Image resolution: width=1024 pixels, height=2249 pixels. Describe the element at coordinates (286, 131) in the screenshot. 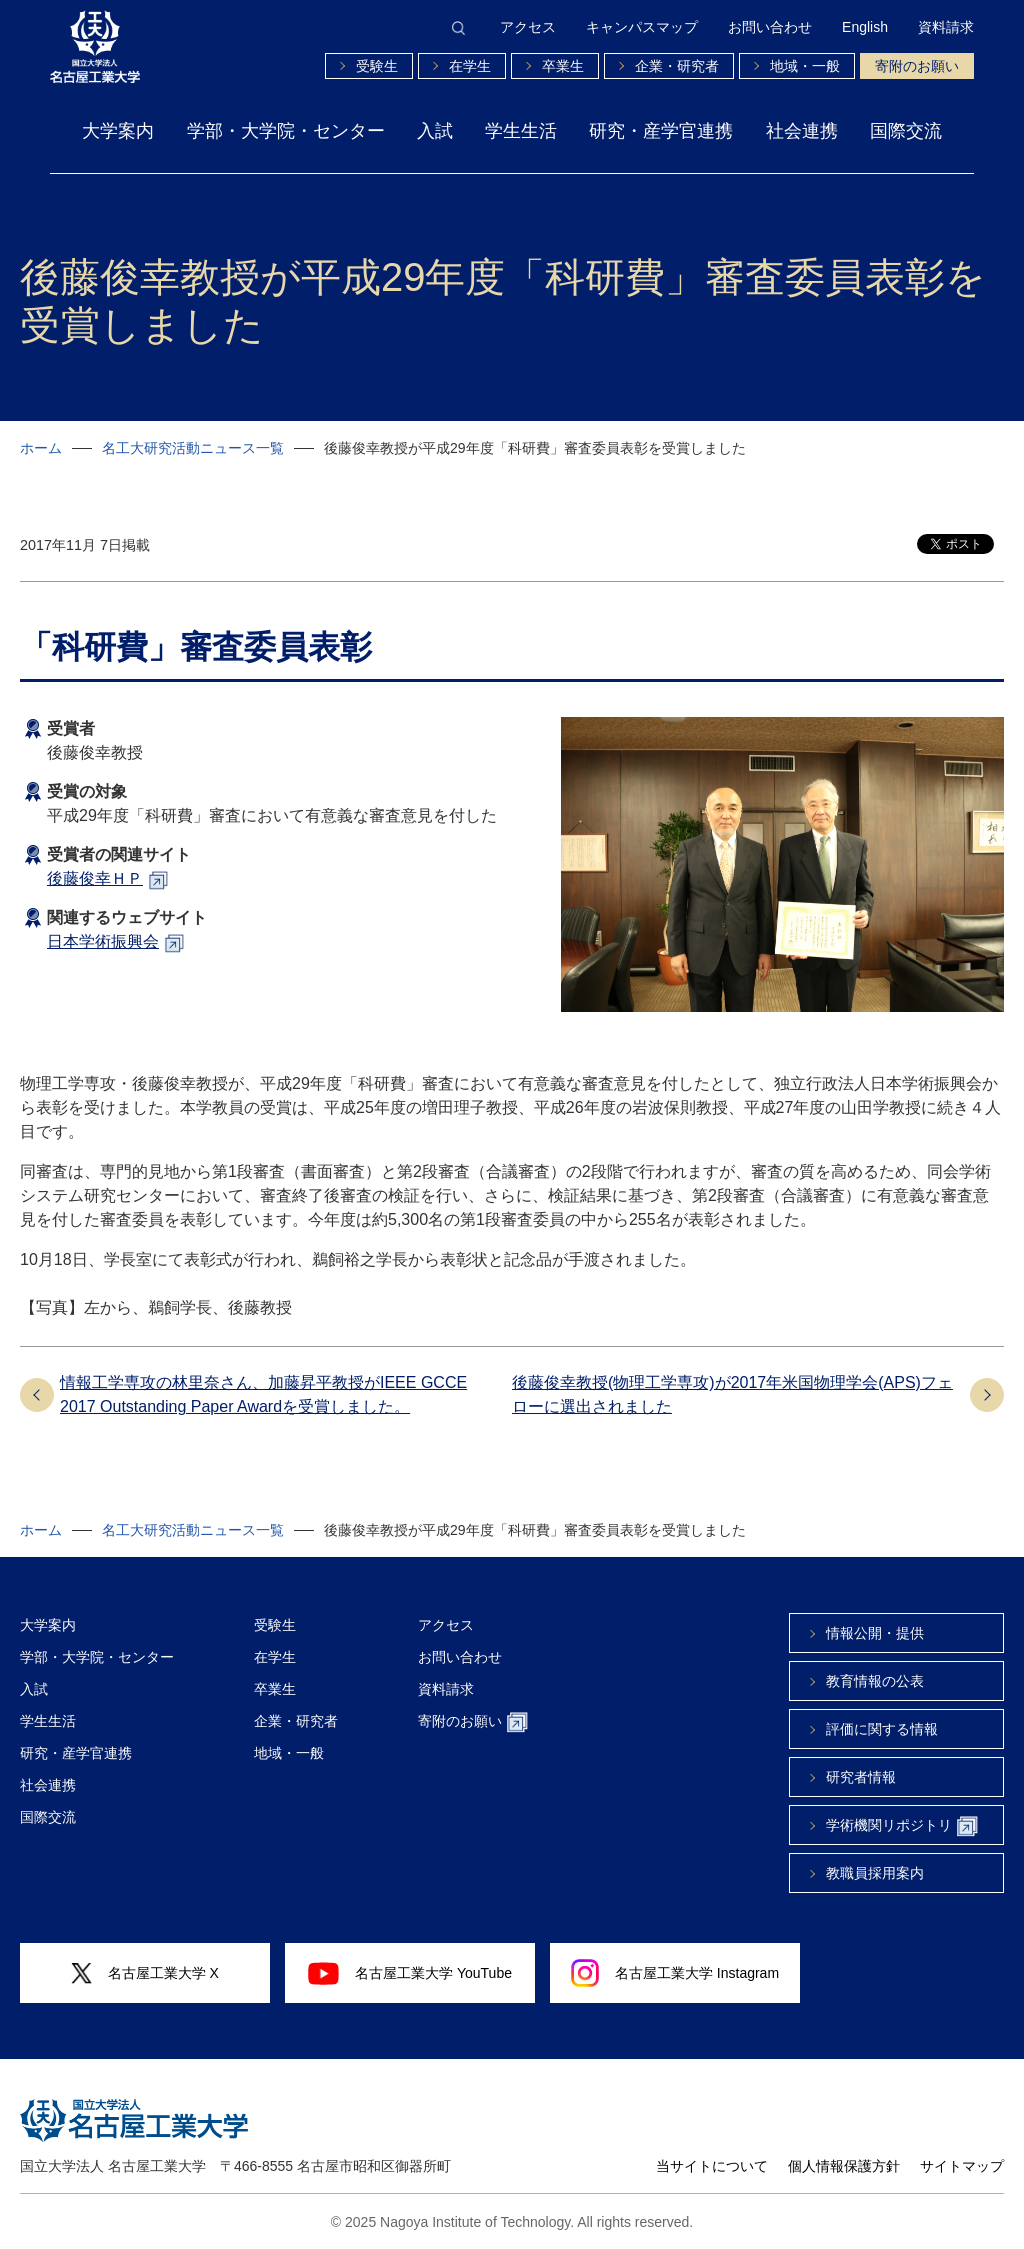

I see `学部・大学院・センター` at that location.